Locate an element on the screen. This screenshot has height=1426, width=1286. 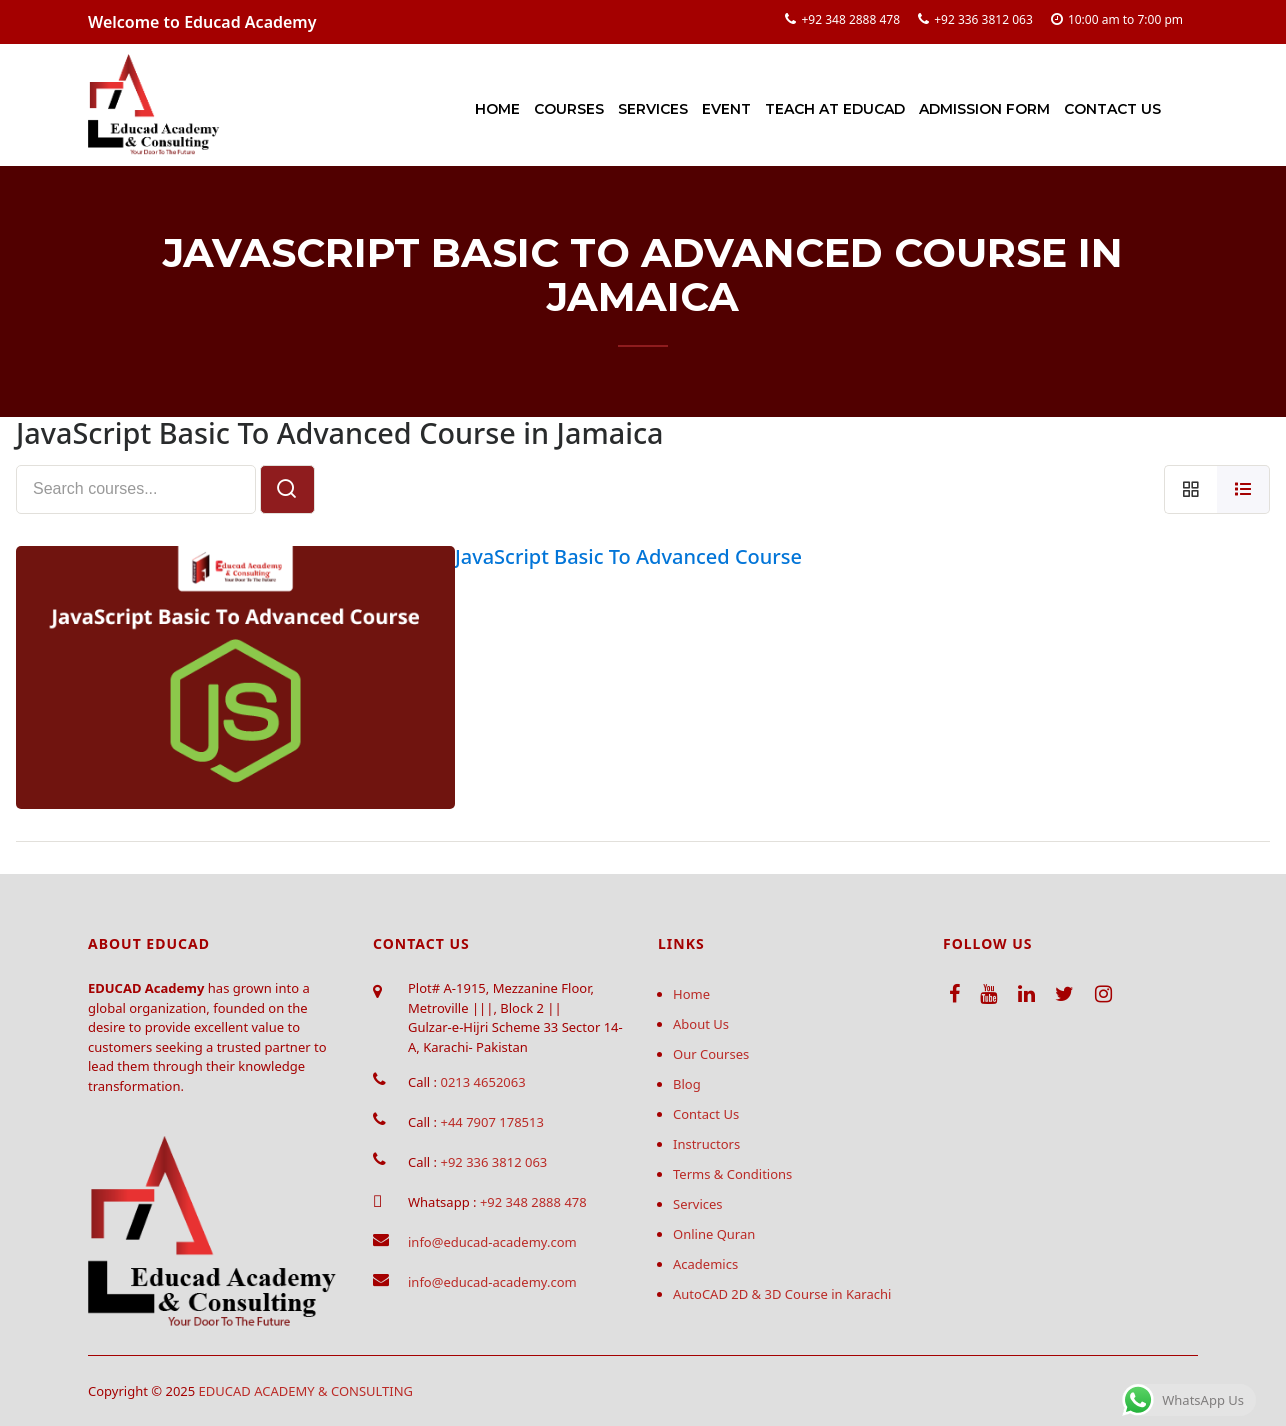
+92 336 3812 063 is located at coordinates (983, 19).